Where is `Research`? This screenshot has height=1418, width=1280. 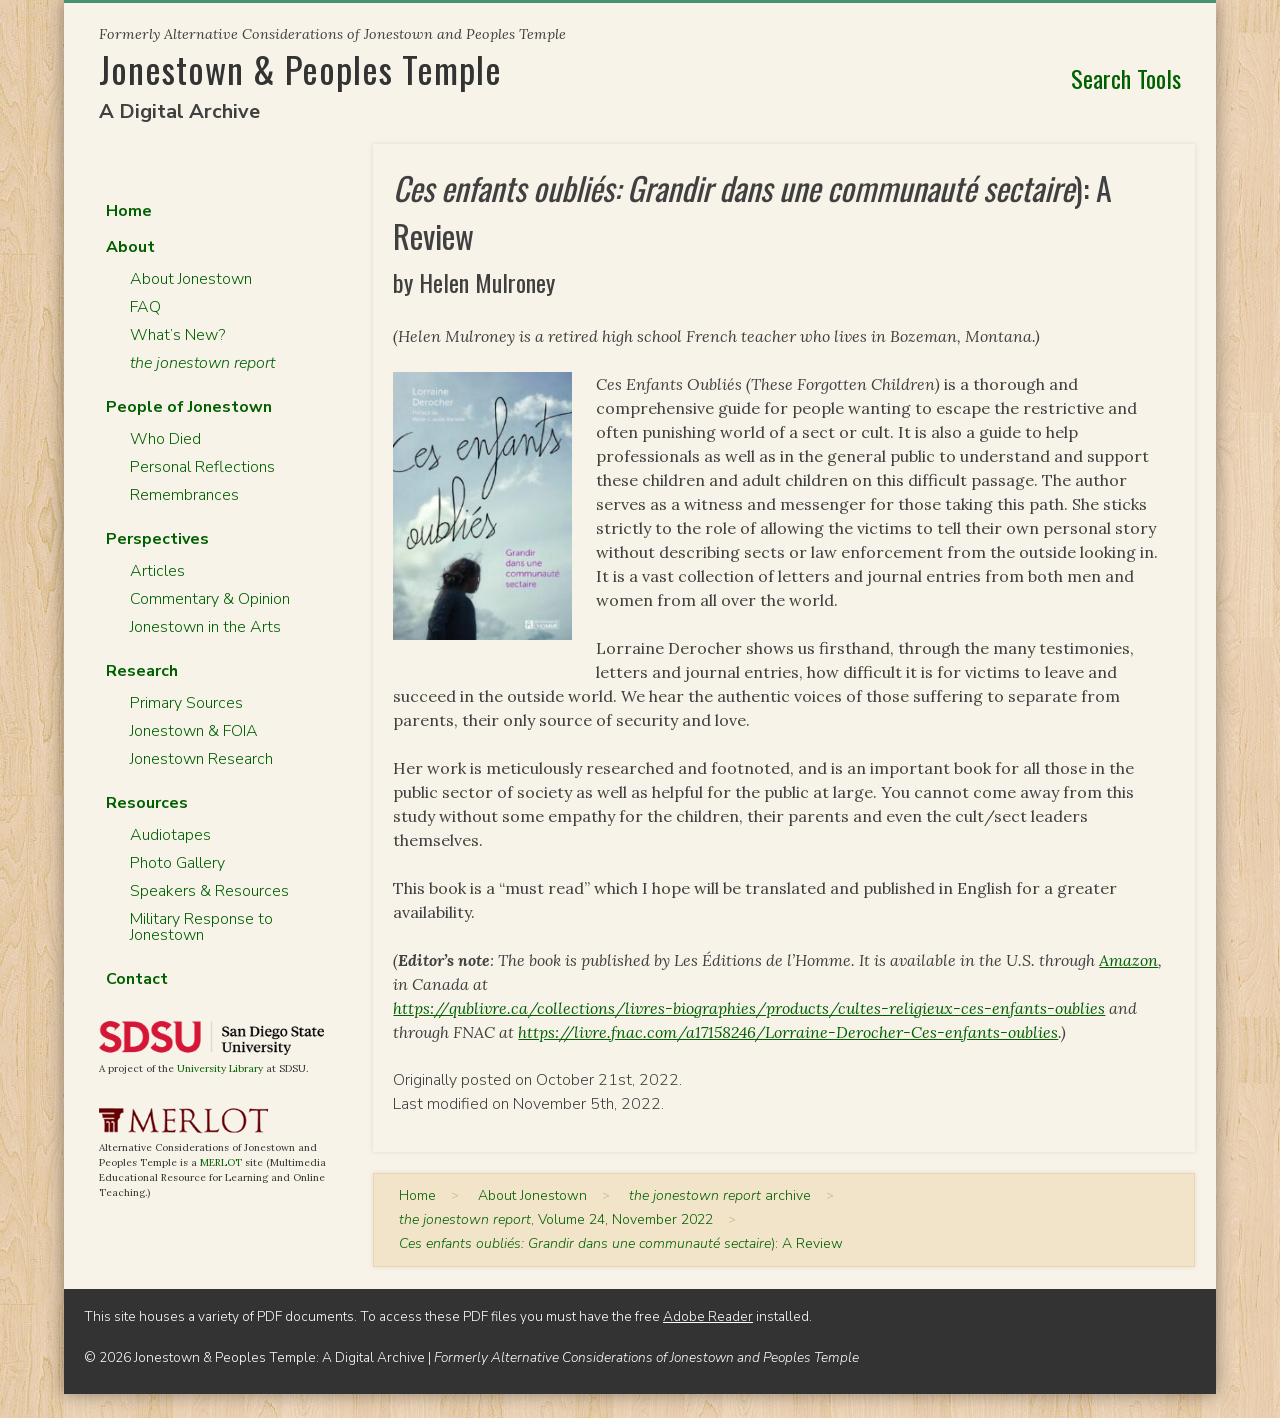 Research is located at coordinates (142, 671).